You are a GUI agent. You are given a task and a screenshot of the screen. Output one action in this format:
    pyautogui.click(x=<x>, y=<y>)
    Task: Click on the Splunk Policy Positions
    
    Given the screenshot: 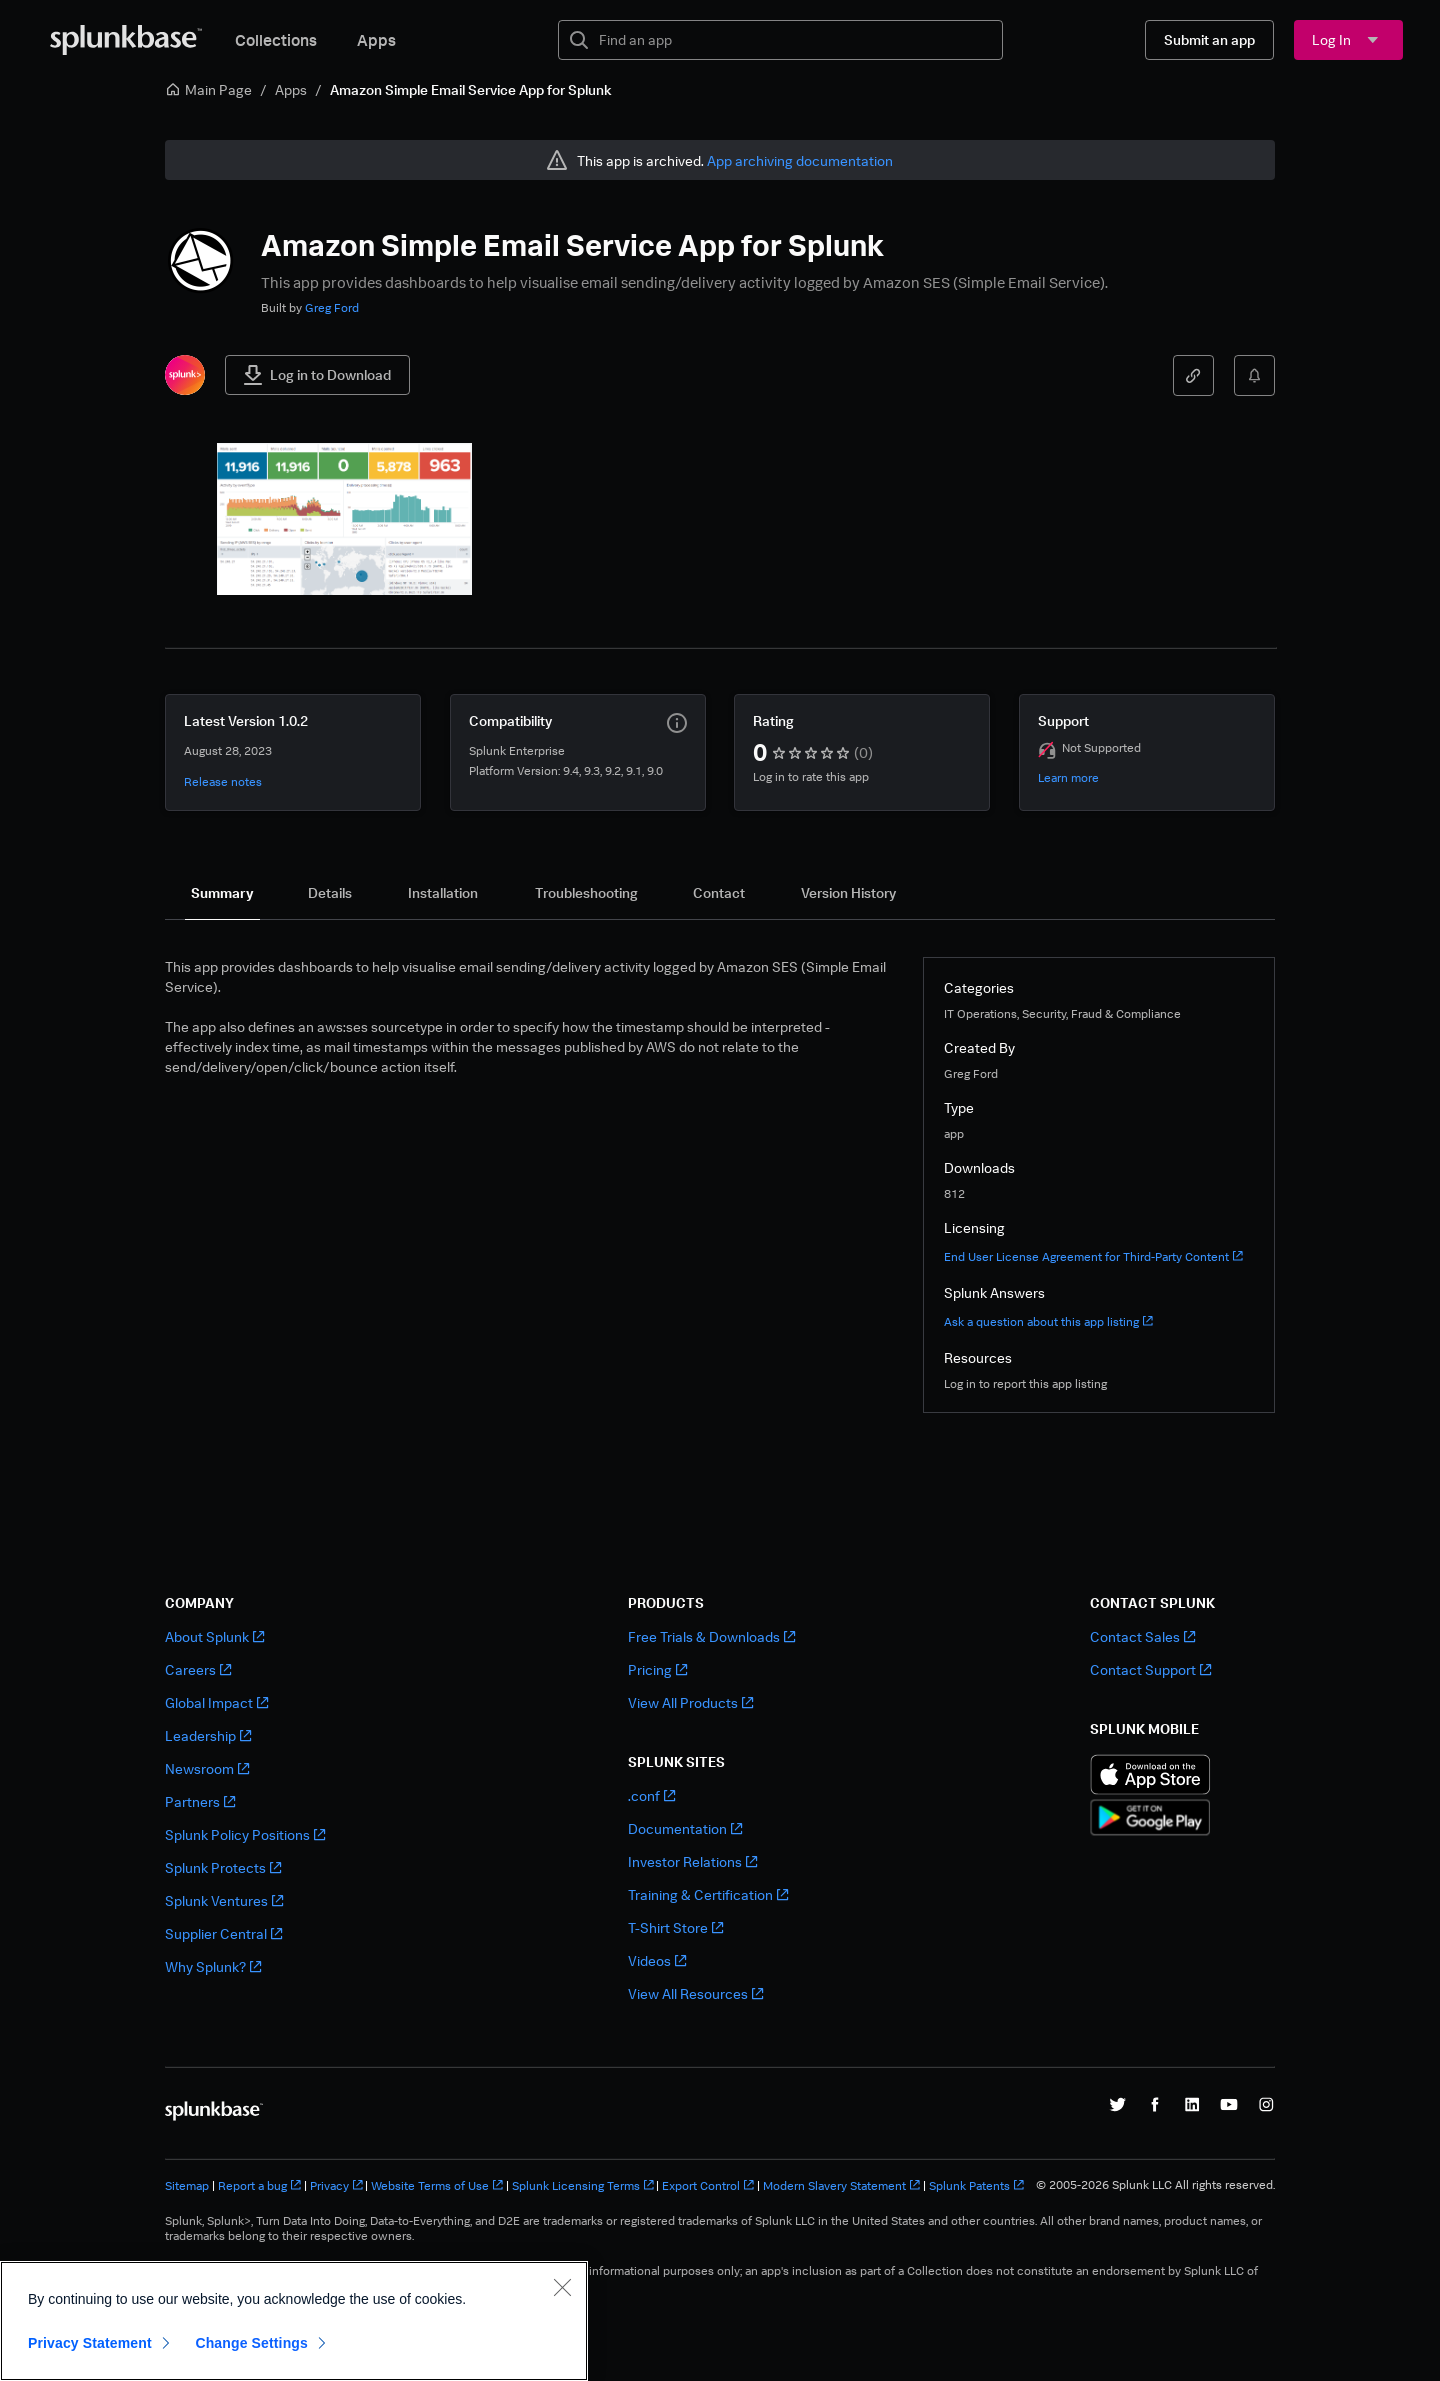 What is the action you would take?
    pyautogui.click(x=245, y=1834)
    